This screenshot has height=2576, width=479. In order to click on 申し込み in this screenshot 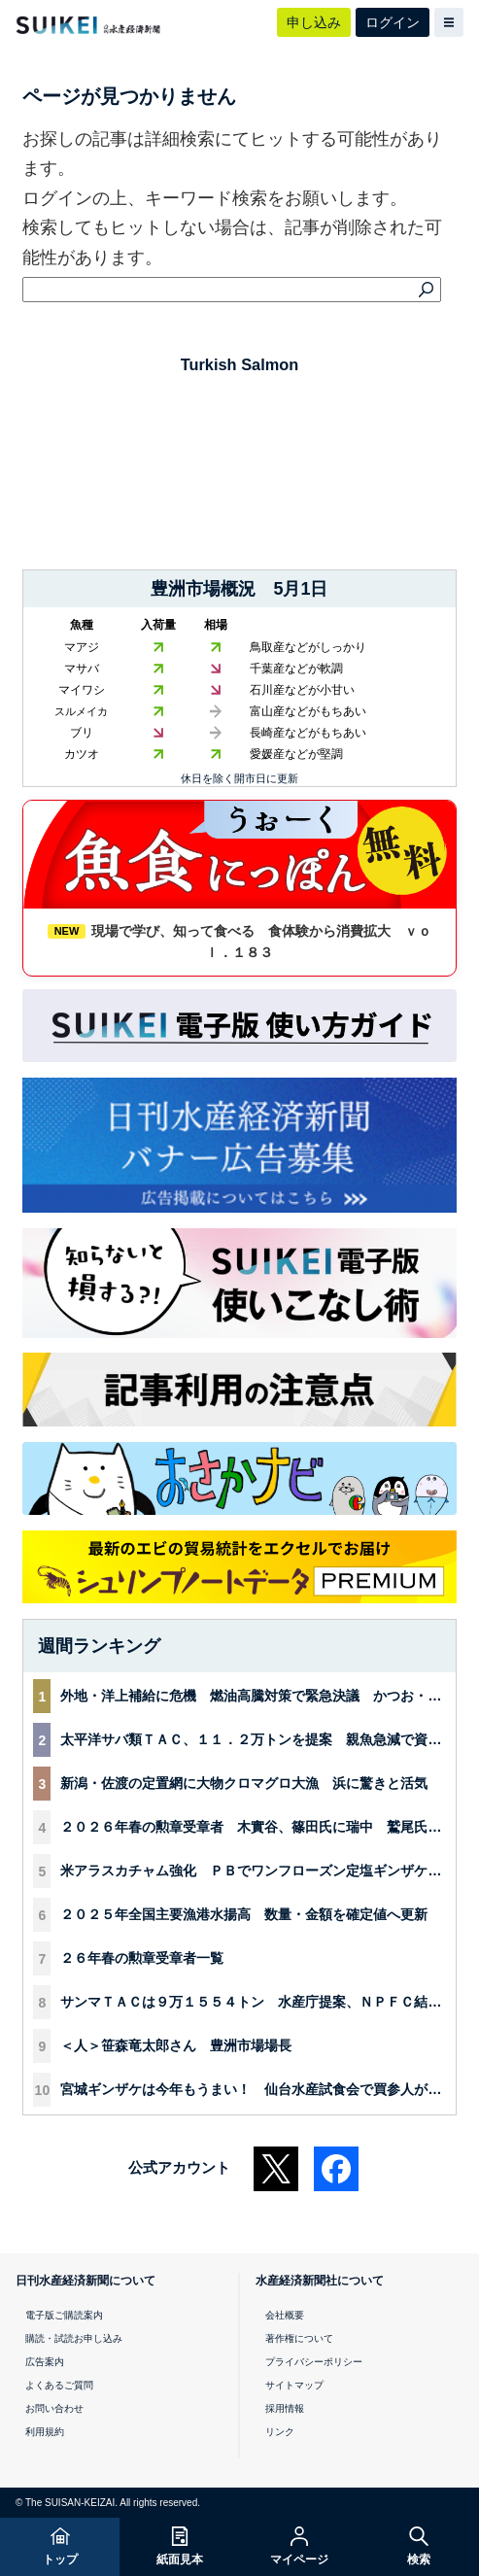, I will do `click(314, 22)`.